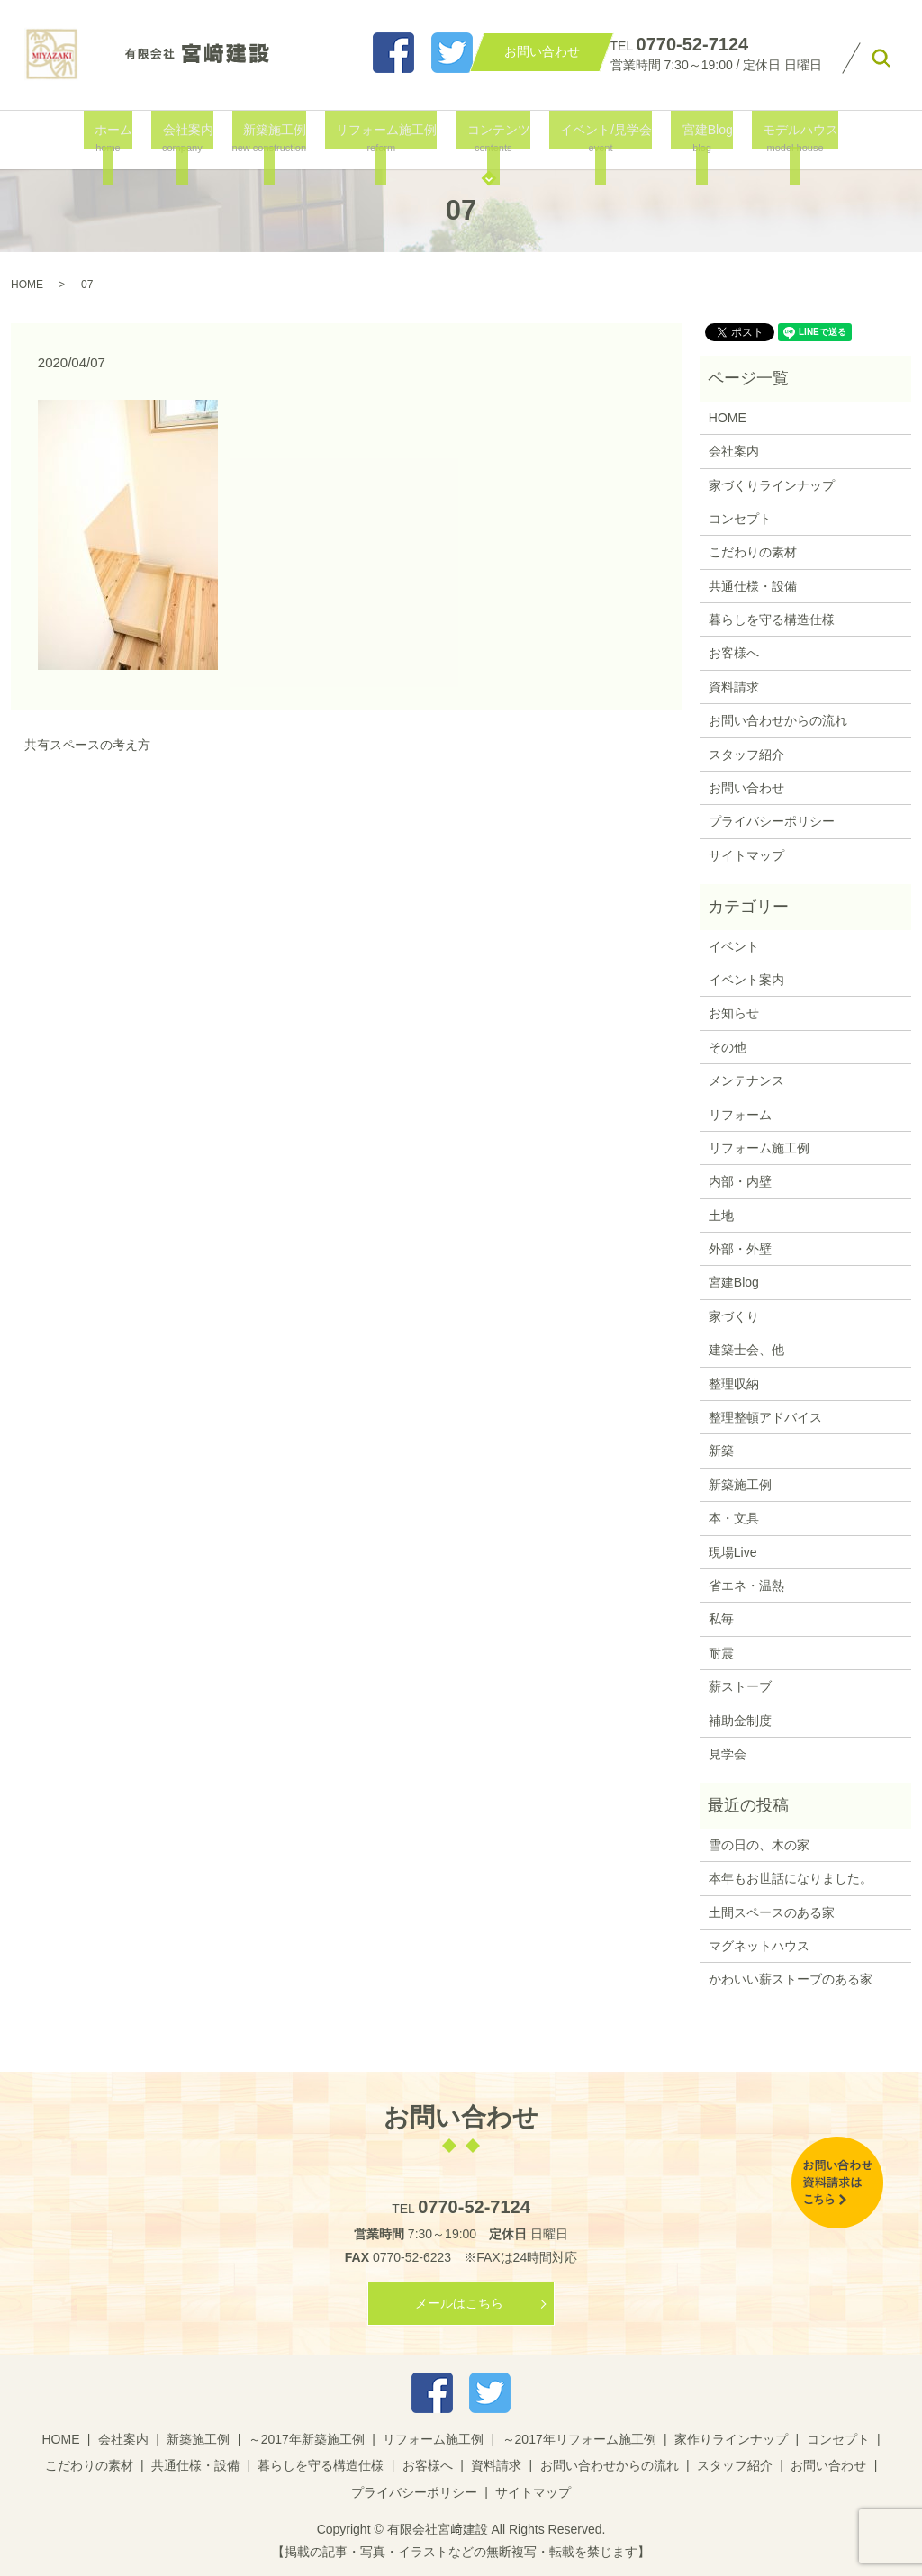  Describe the element at coordinates (740, 518) in the screenshot. I see `コンセプト` at that location.